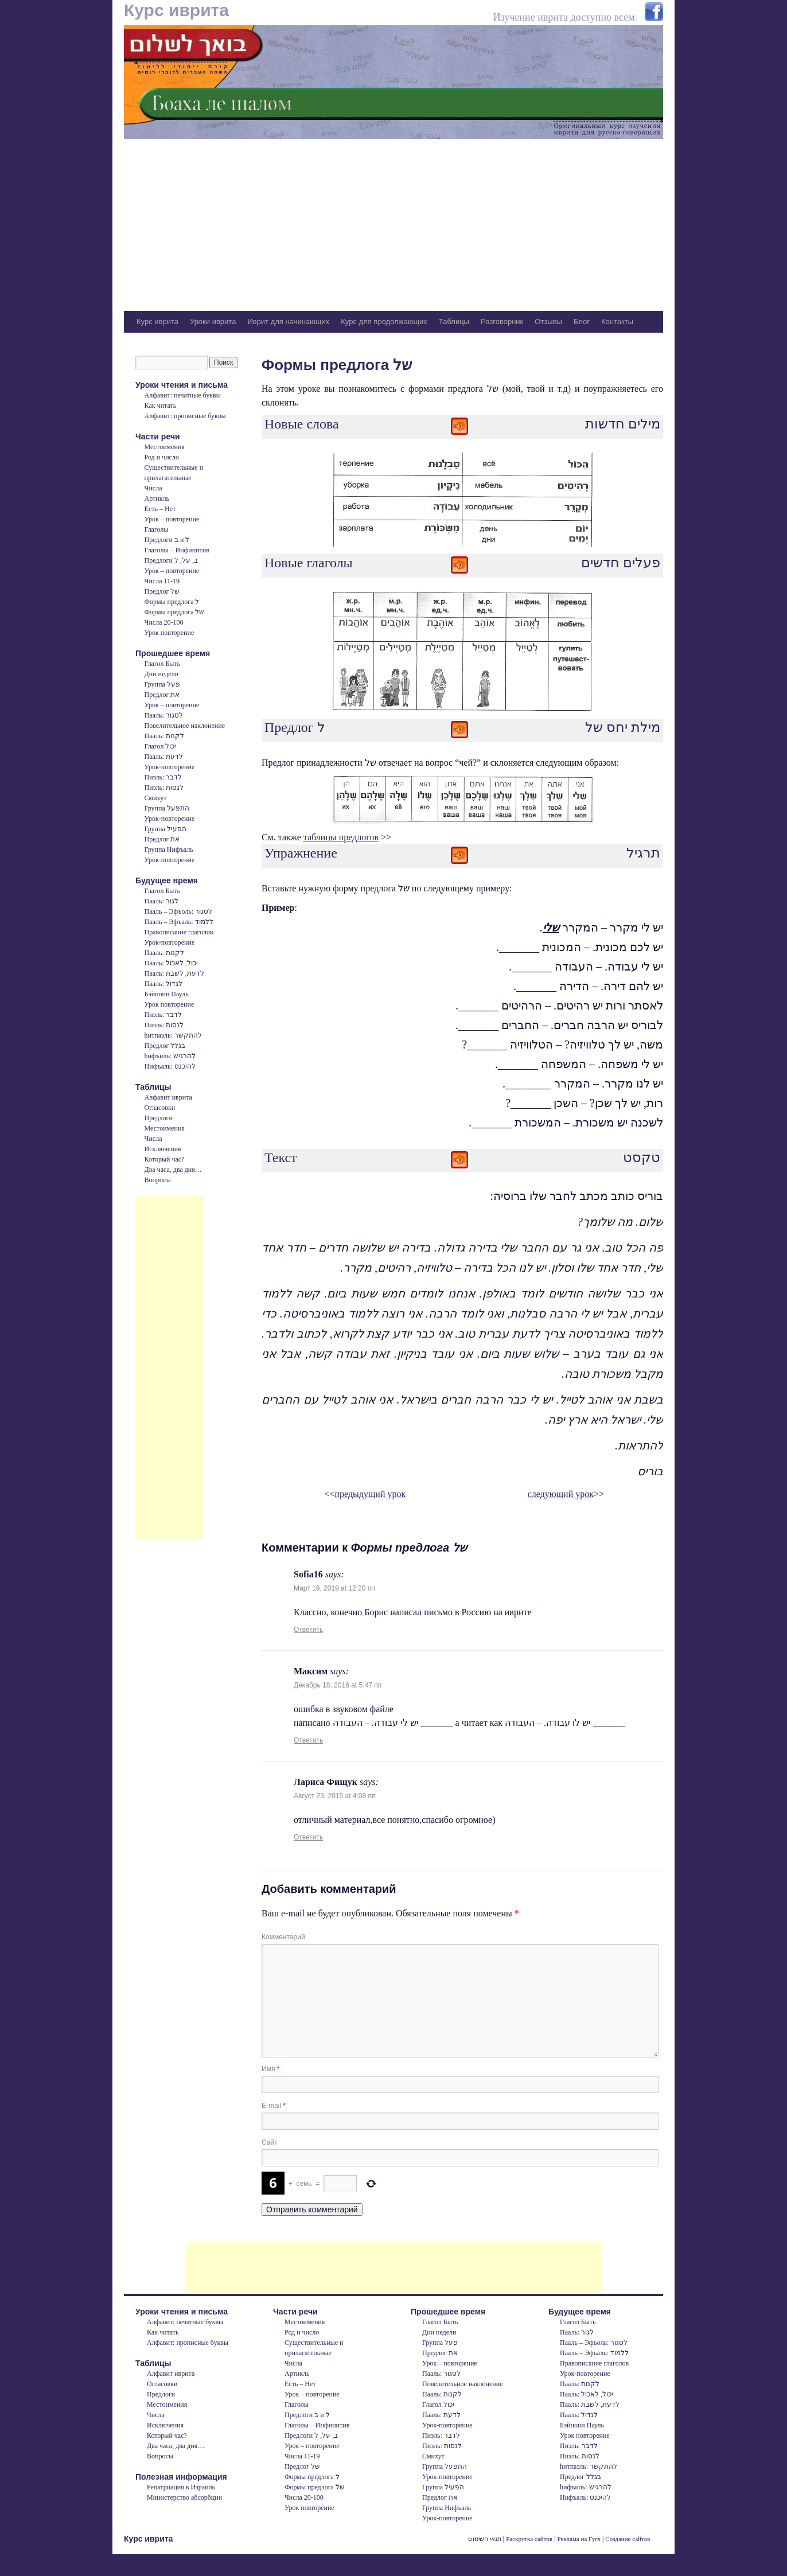  What do you see at coordinates (179, 932) in the screenshot?
I see `Правописание глаголов` at bounding box center [179, 932].